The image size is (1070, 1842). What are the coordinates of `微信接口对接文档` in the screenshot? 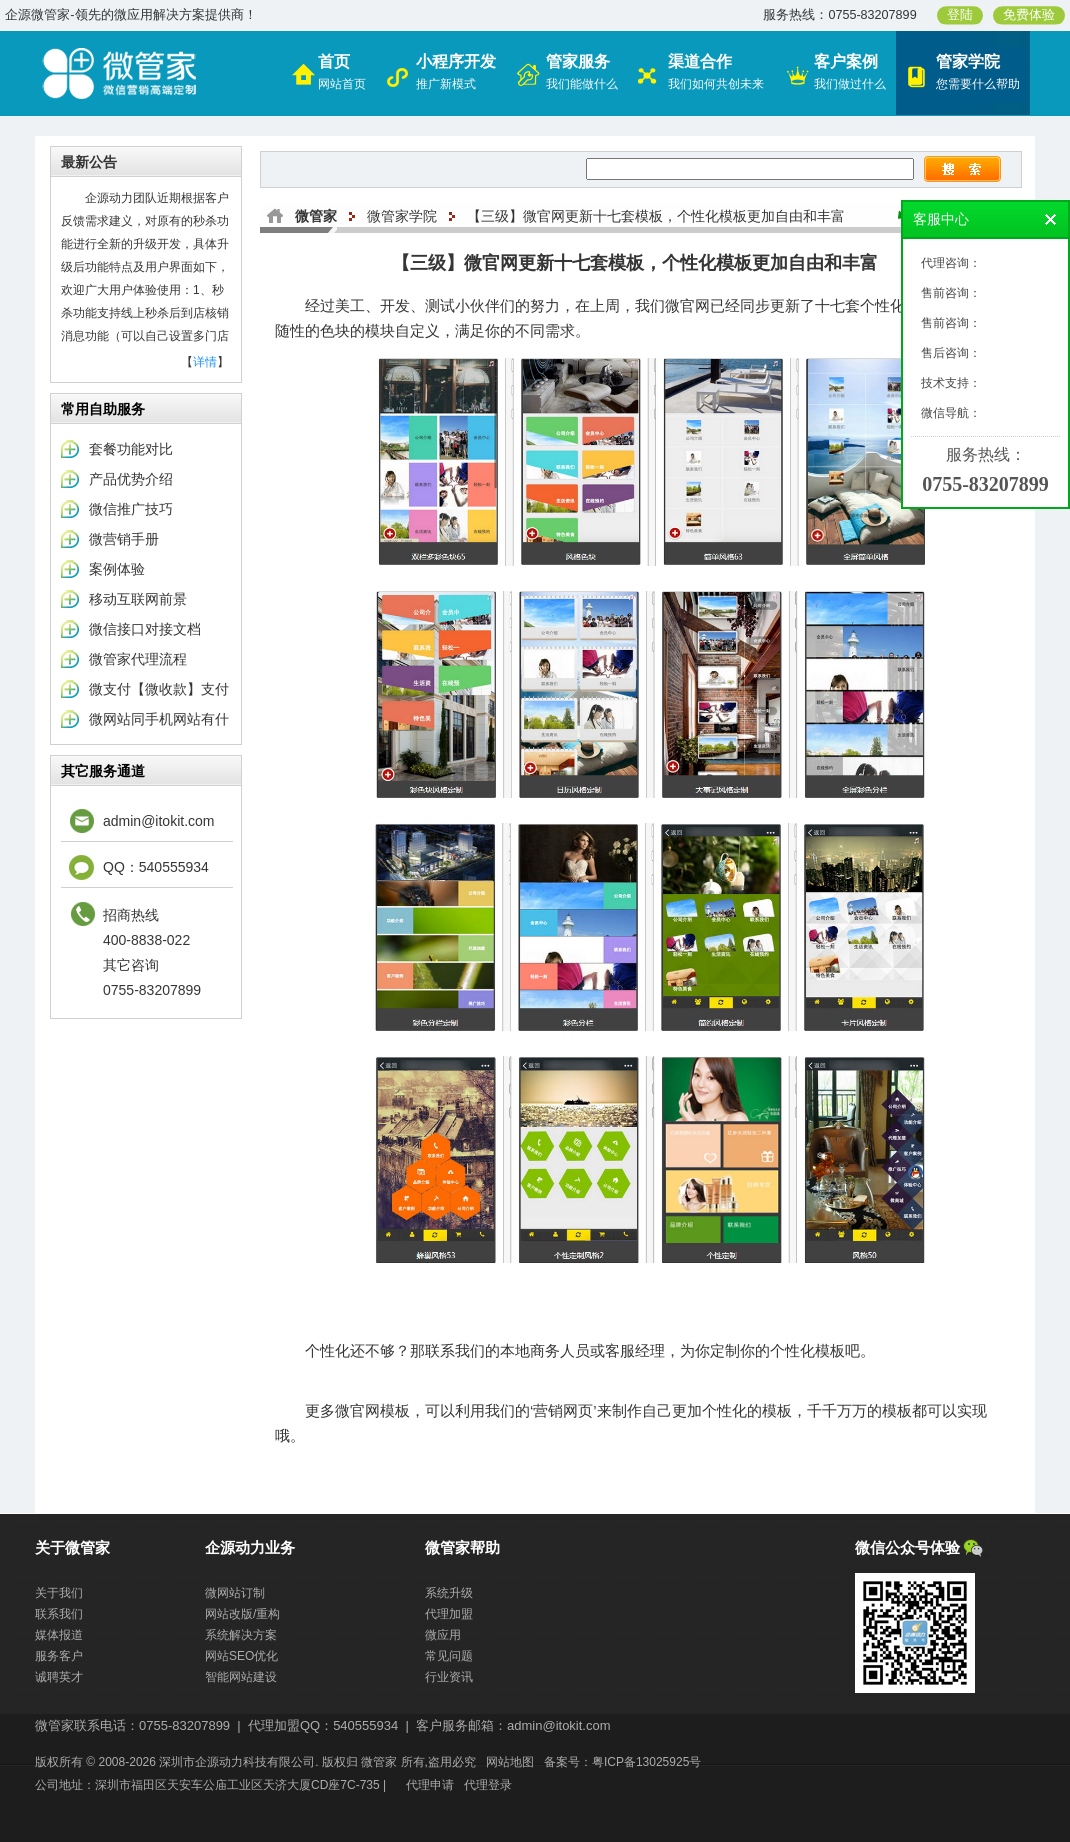 It's located at (145, 629).